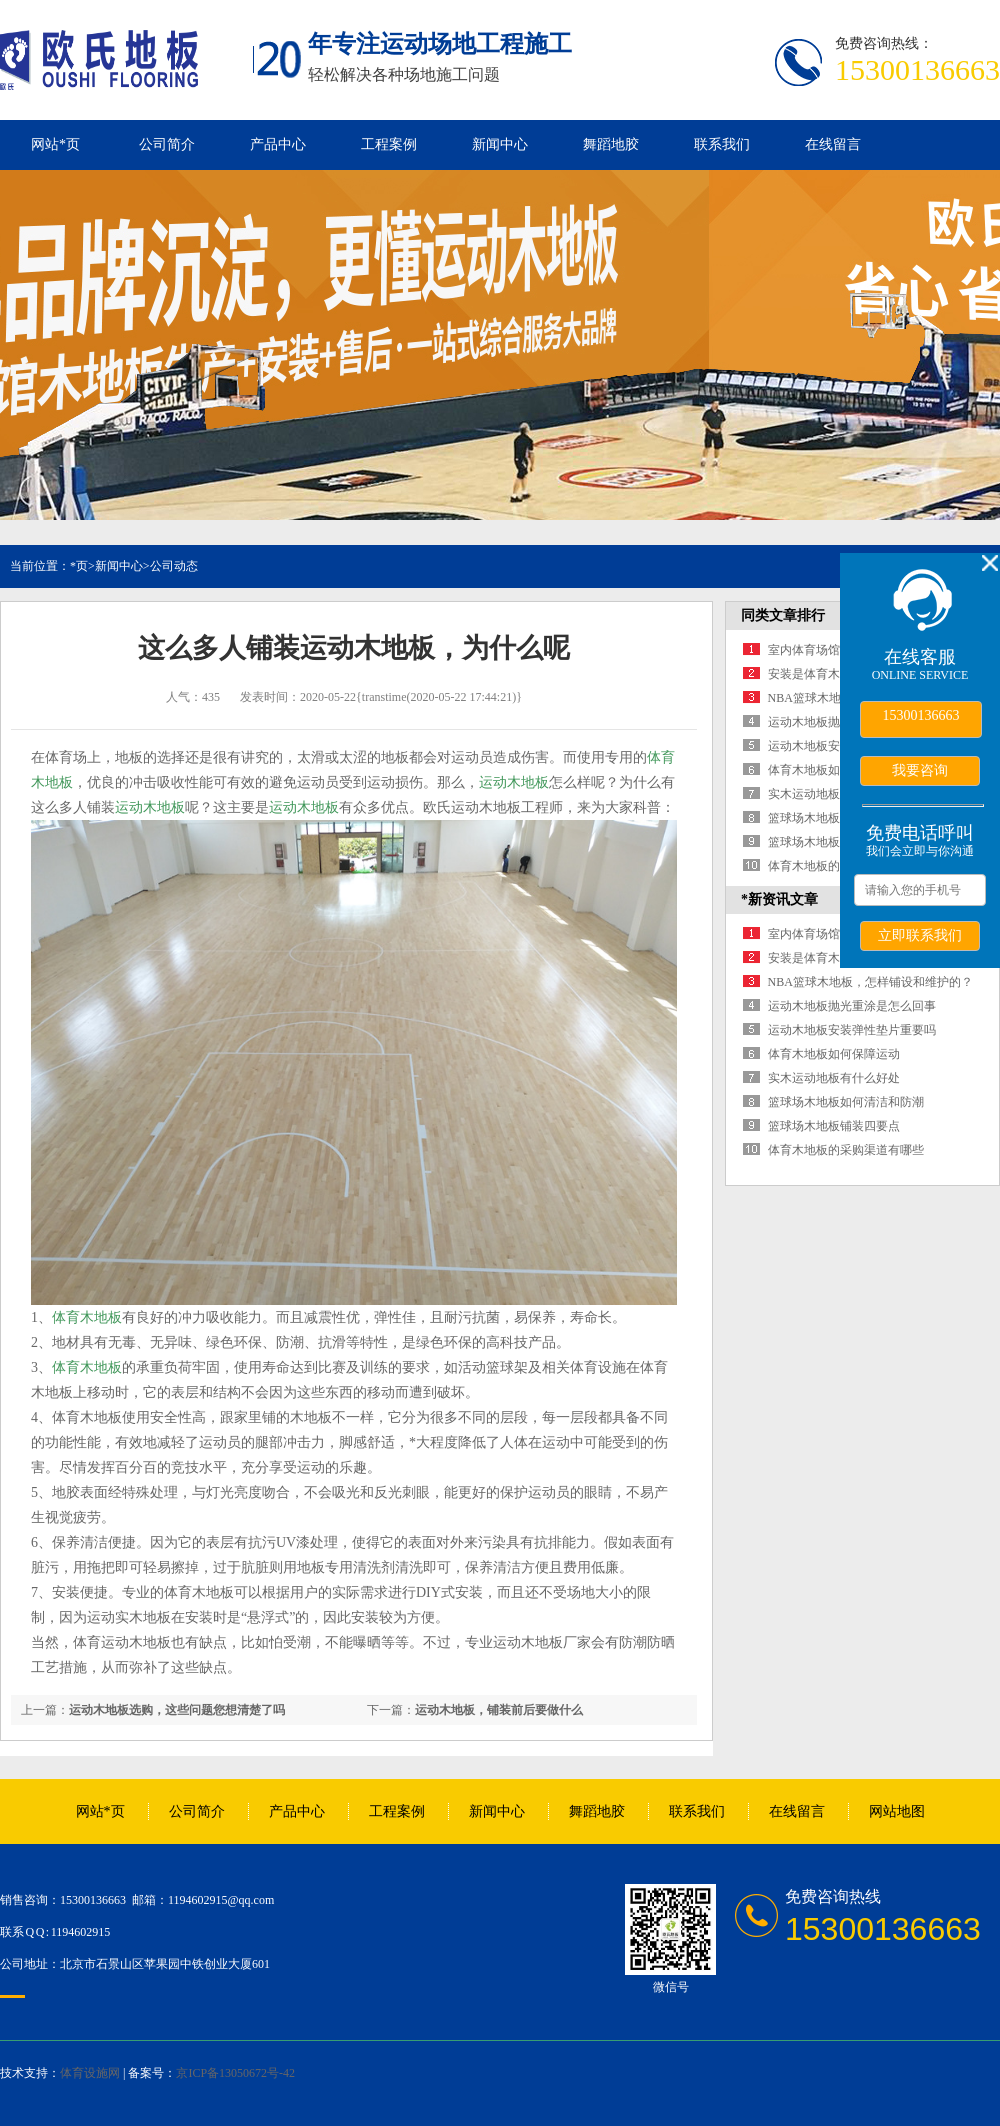  I want to click on 体育木地板的采购渠道有哪些, so click(846, 1150).